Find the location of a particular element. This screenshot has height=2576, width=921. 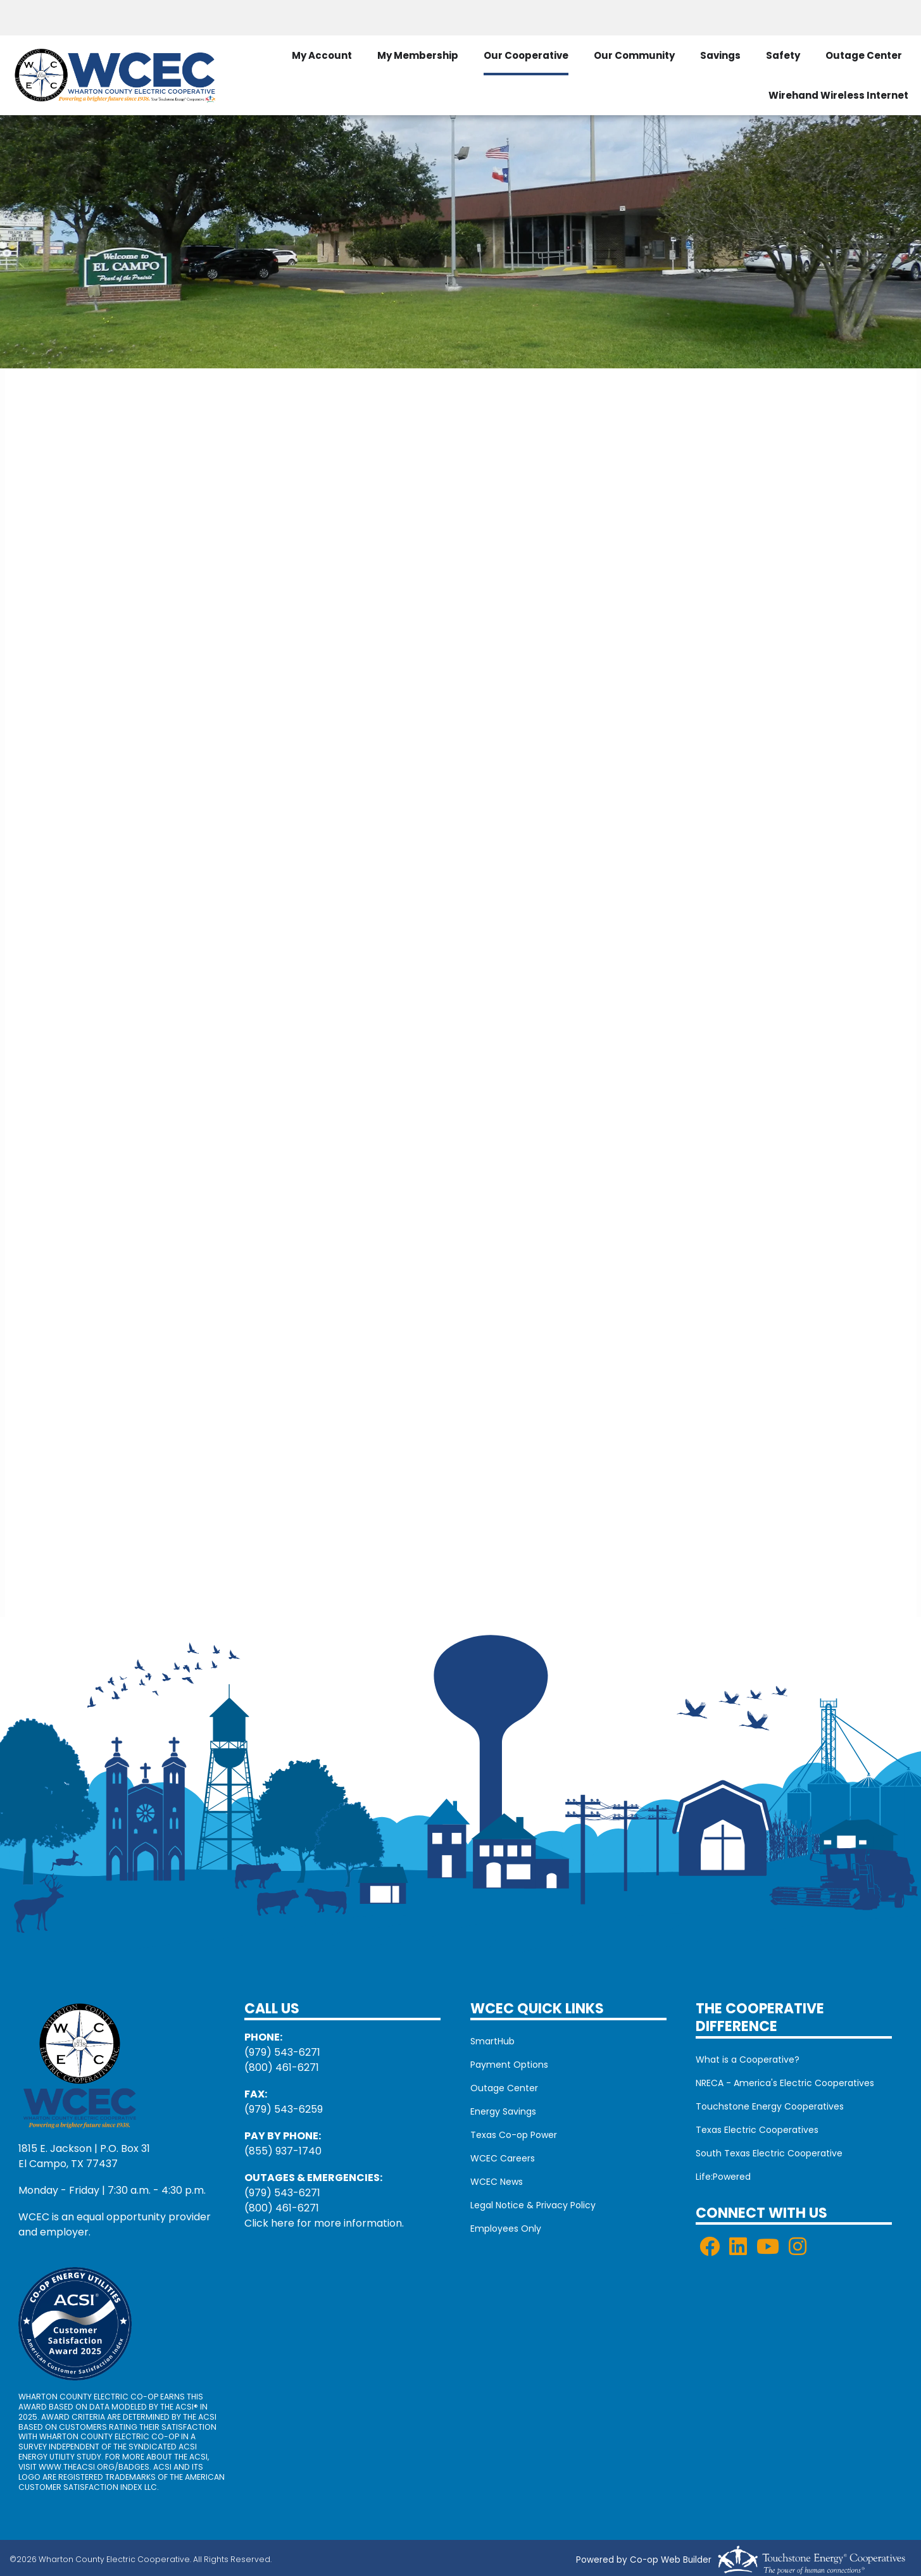

NRECA - America's Electric Cooperatives is located at coordinates (785, 2083).